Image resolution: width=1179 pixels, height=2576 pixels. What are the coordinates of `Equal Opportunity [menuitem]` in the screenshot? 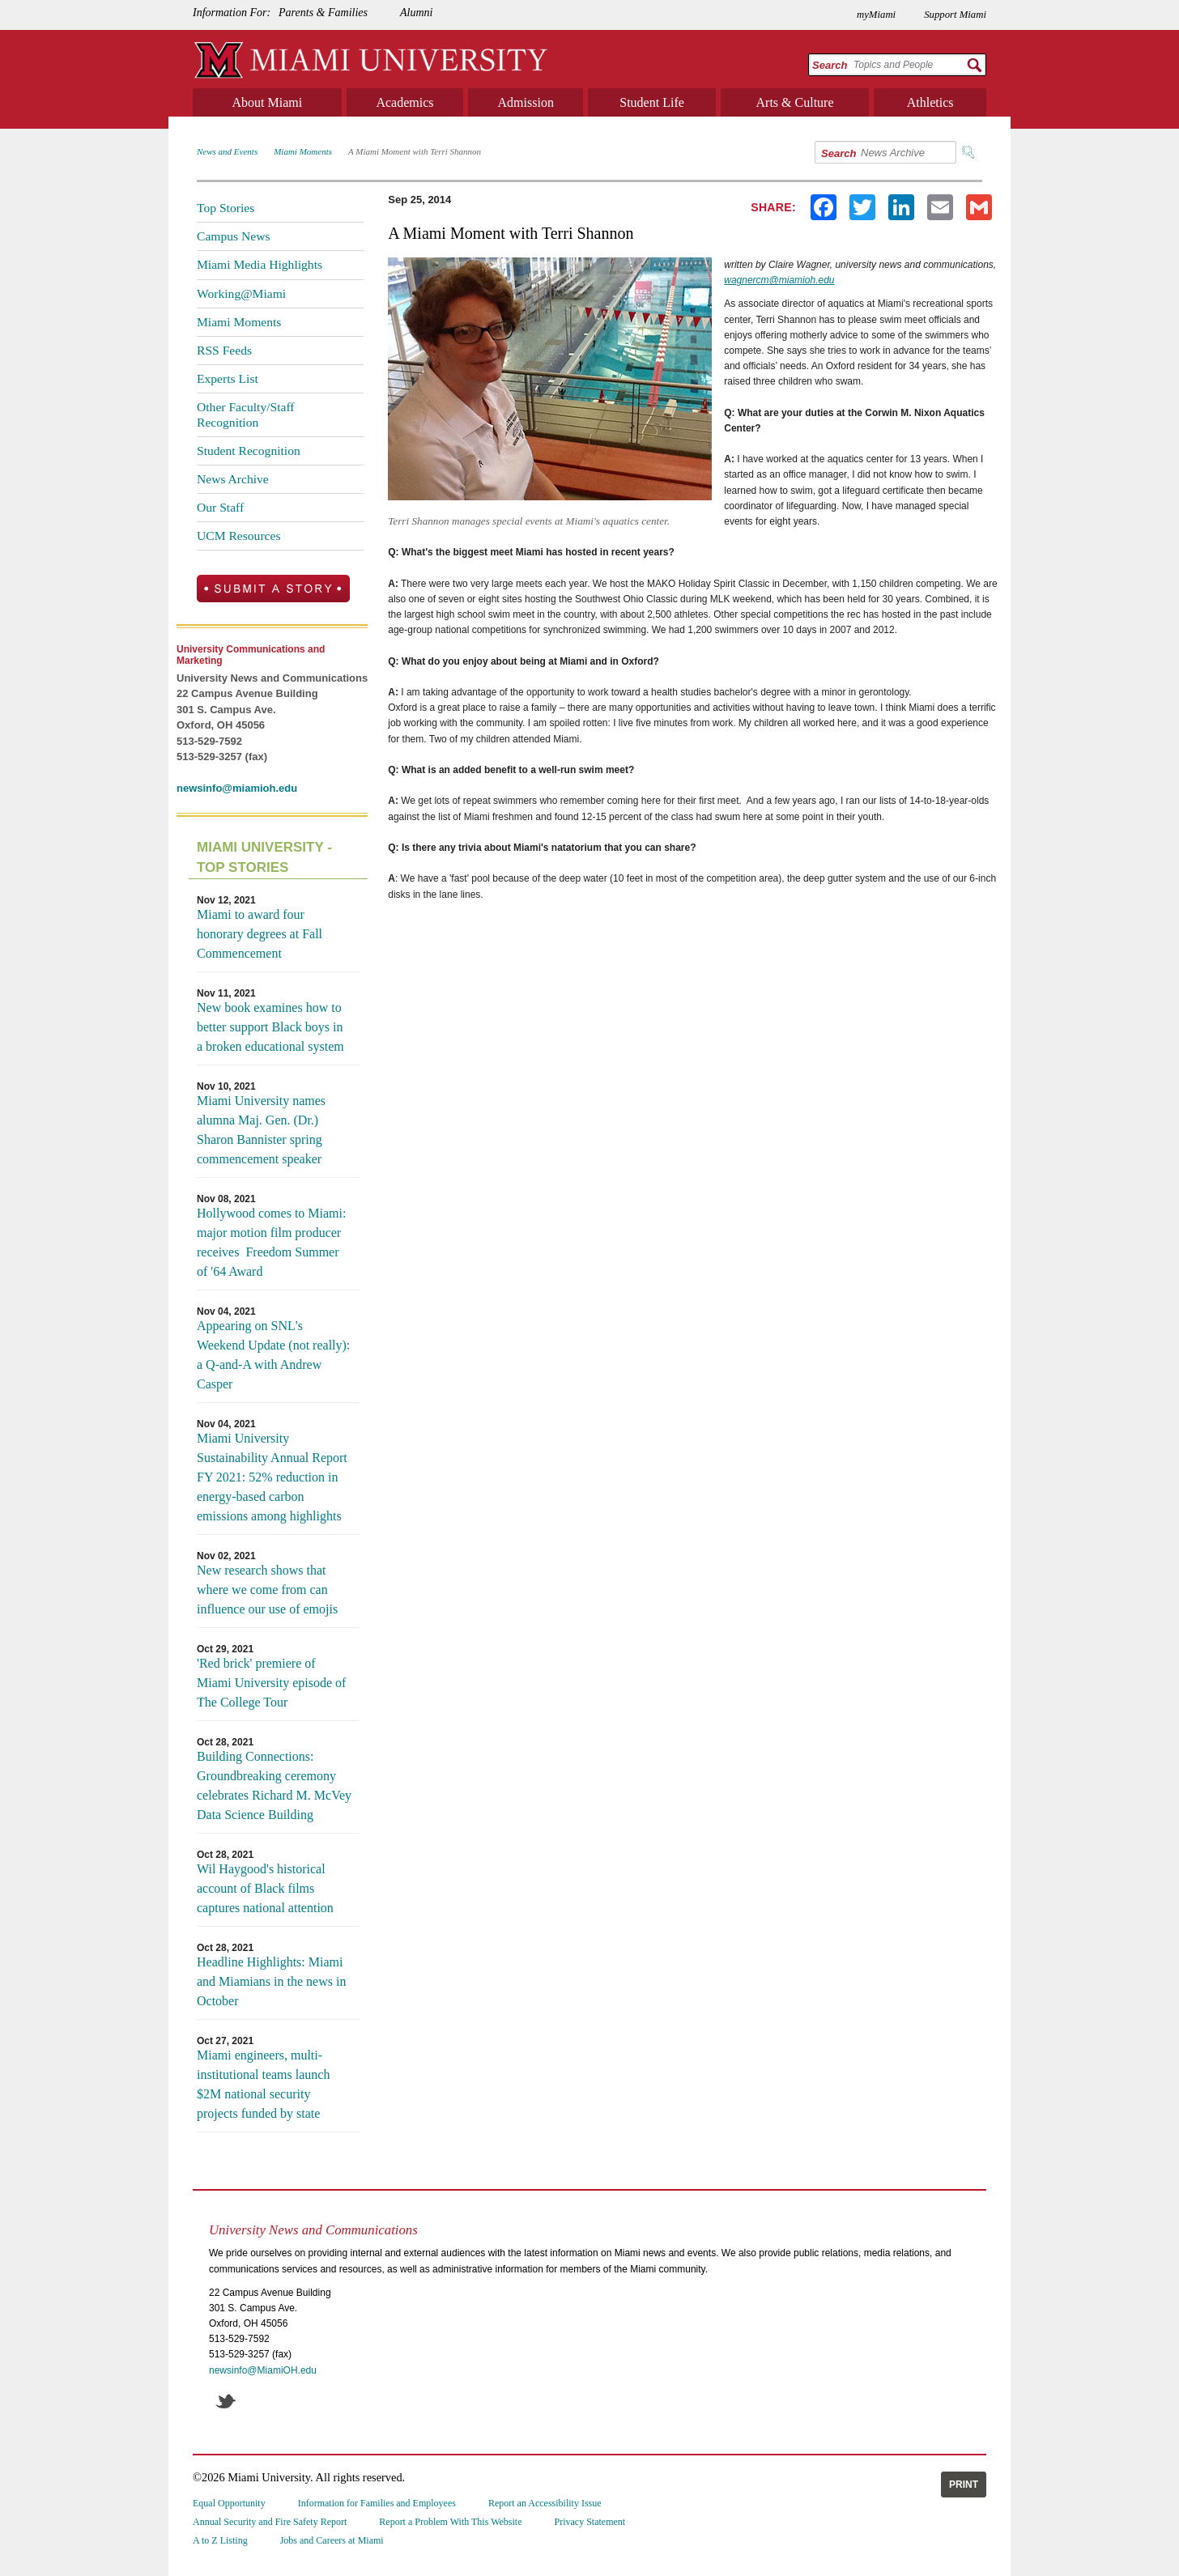 It's located at (229, 2503).